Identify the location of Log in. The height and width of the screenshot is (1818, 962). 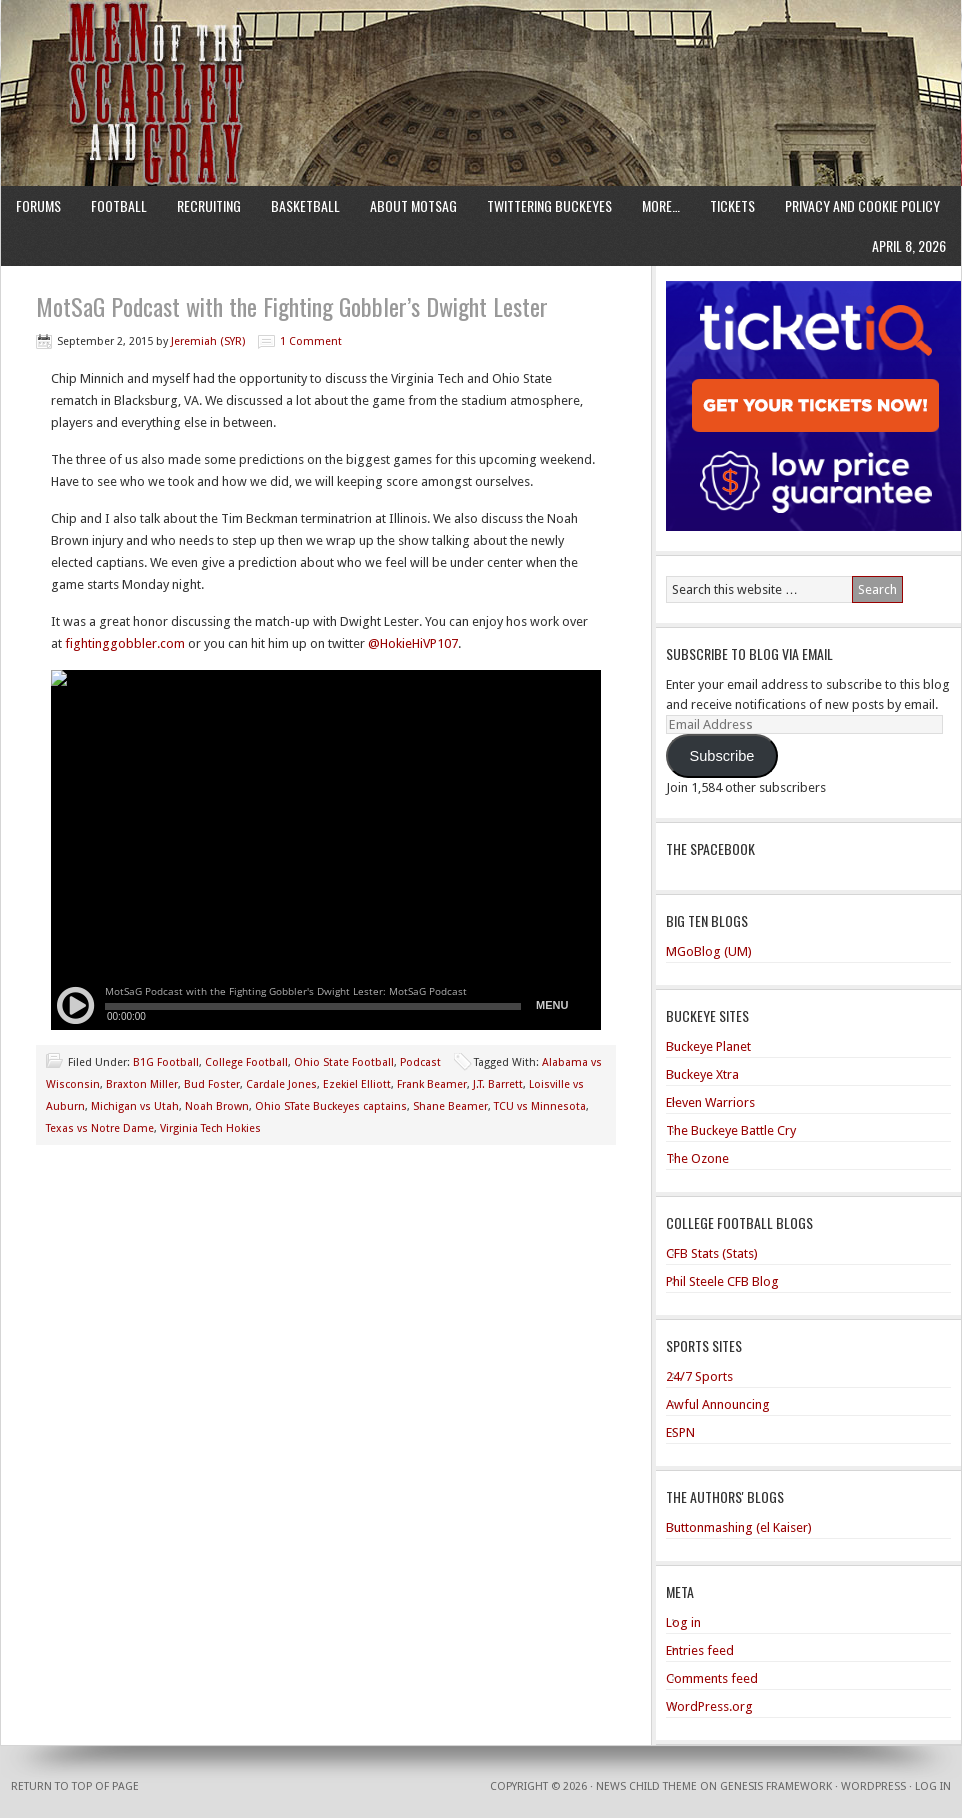
(683, 1622).